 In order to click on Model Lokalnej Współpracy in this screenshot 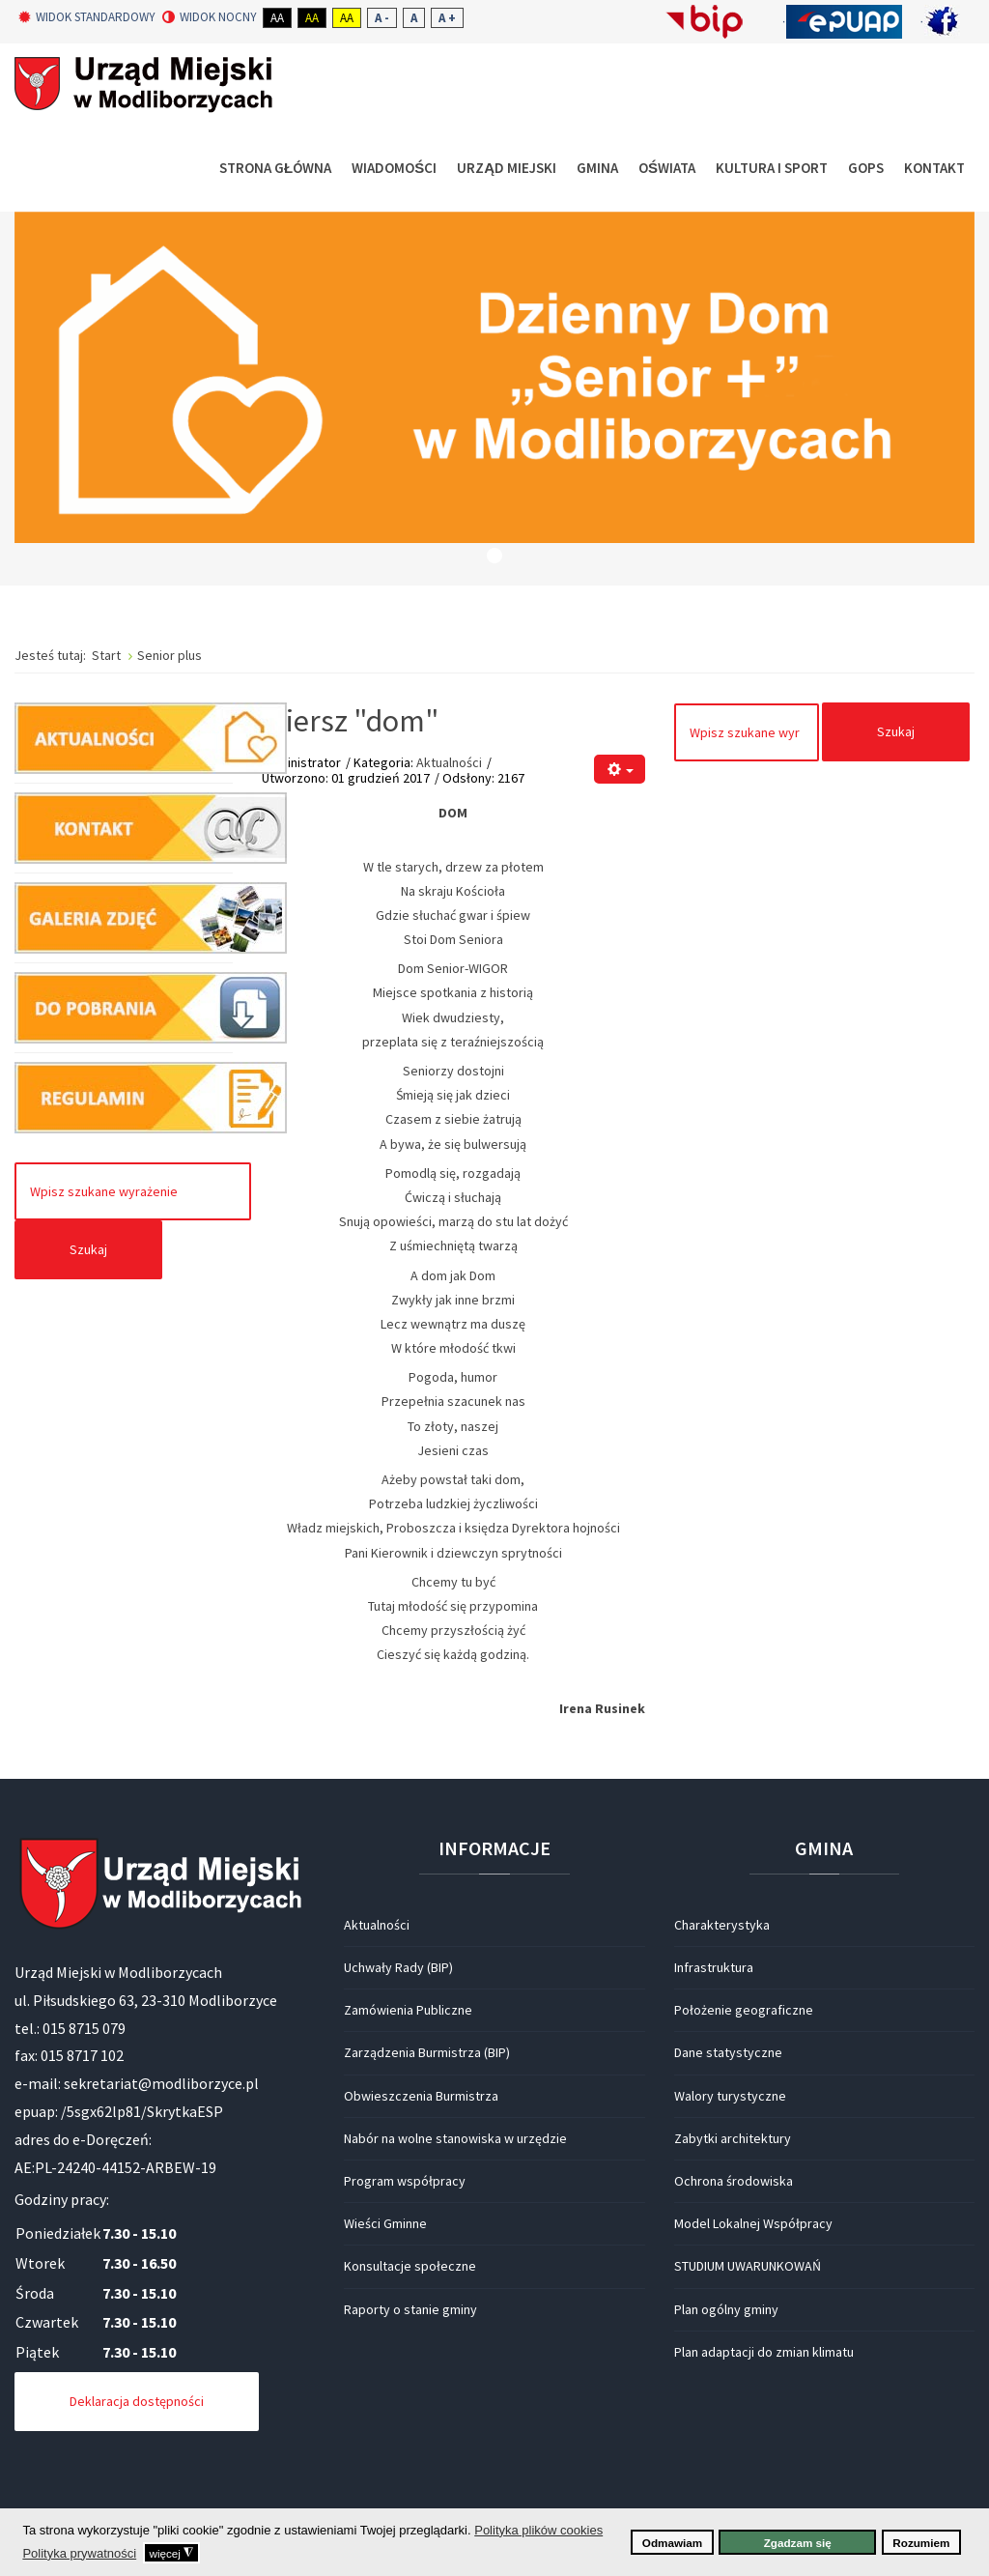, I will do `click(753, 2223)`.